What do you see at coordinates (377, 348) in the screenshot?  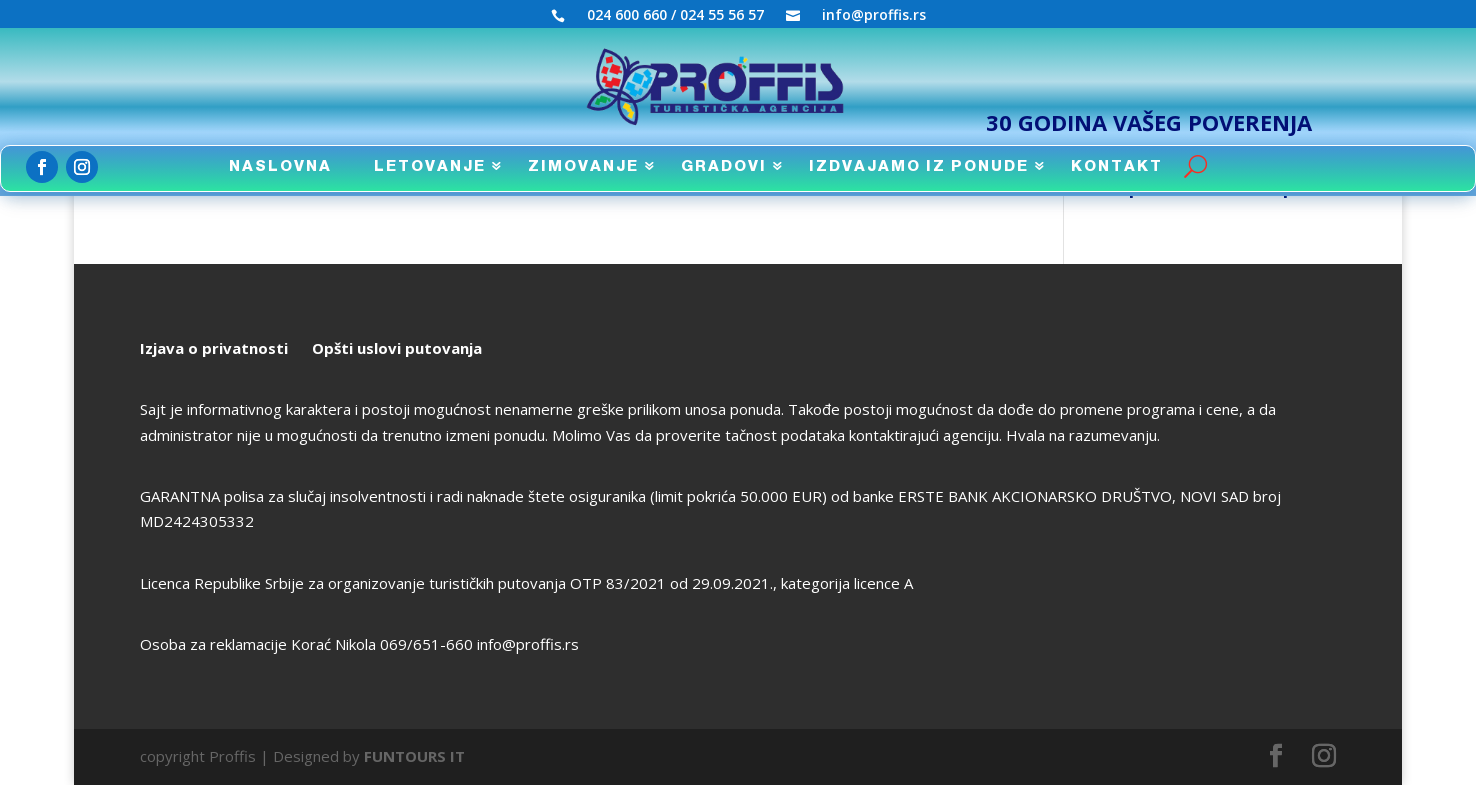 I see `uslovi` at bounding box center [377, 348].